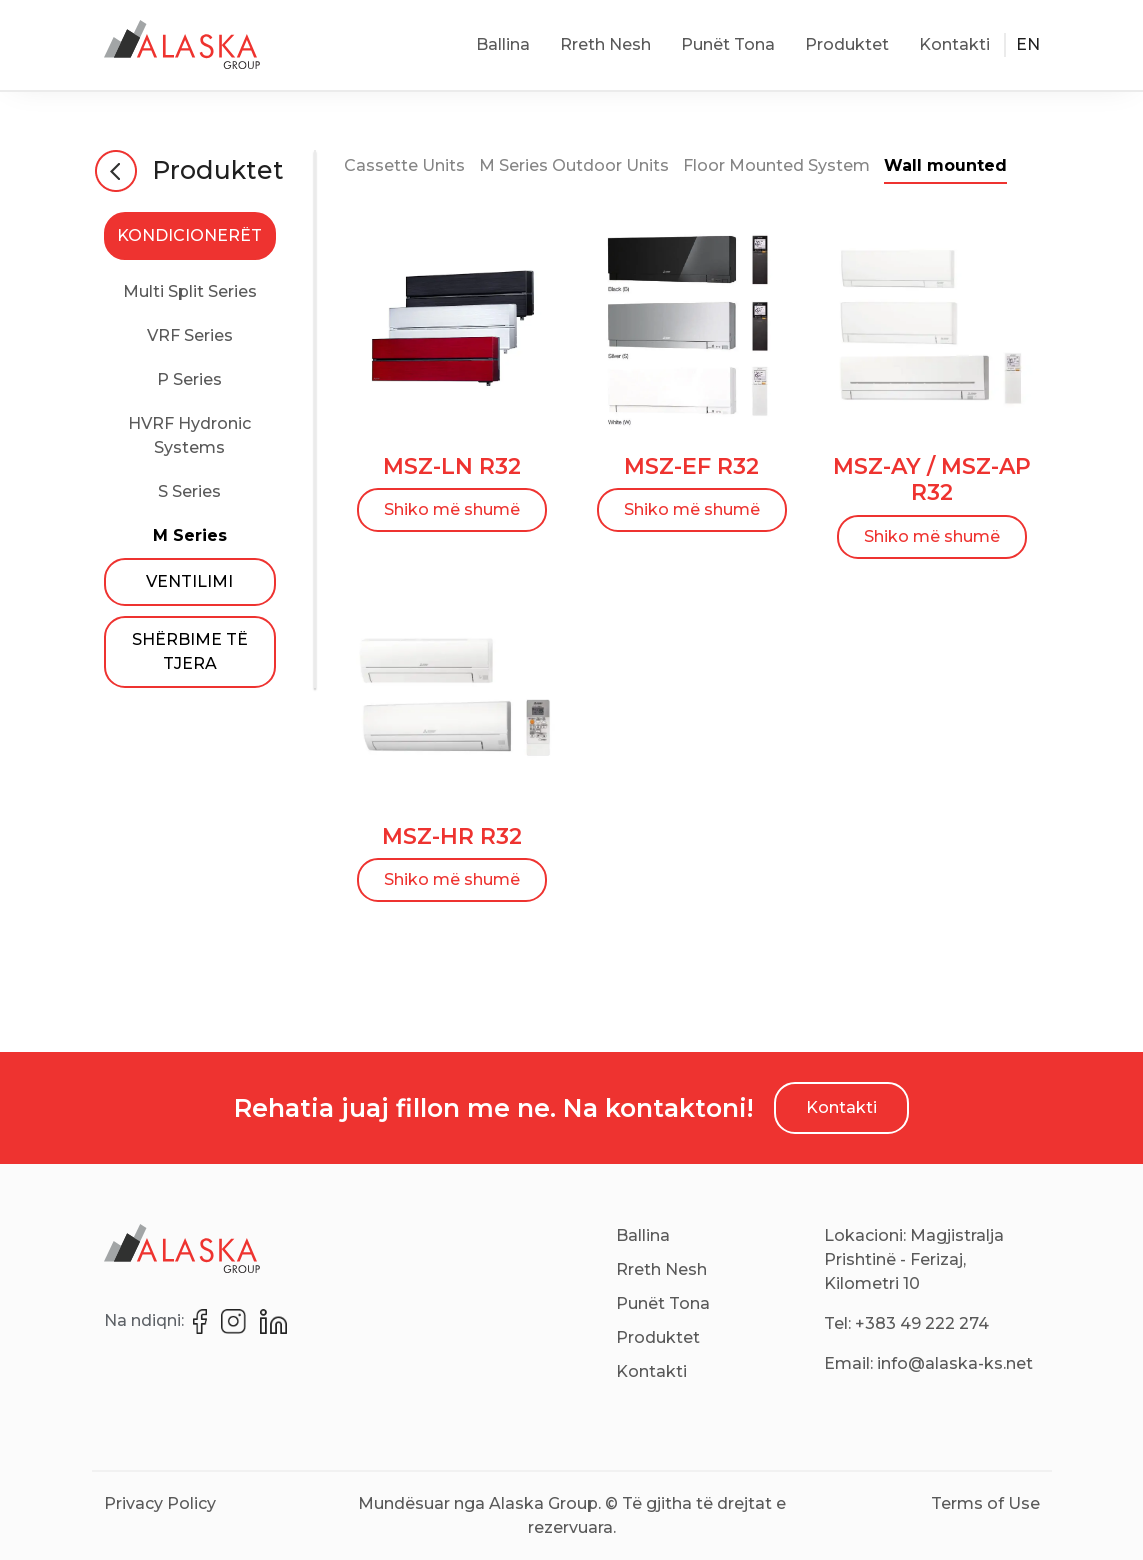 The height and width of the screenshot is (1560, 1143). I want to click on Shiko më shumë, so click(452, 509).